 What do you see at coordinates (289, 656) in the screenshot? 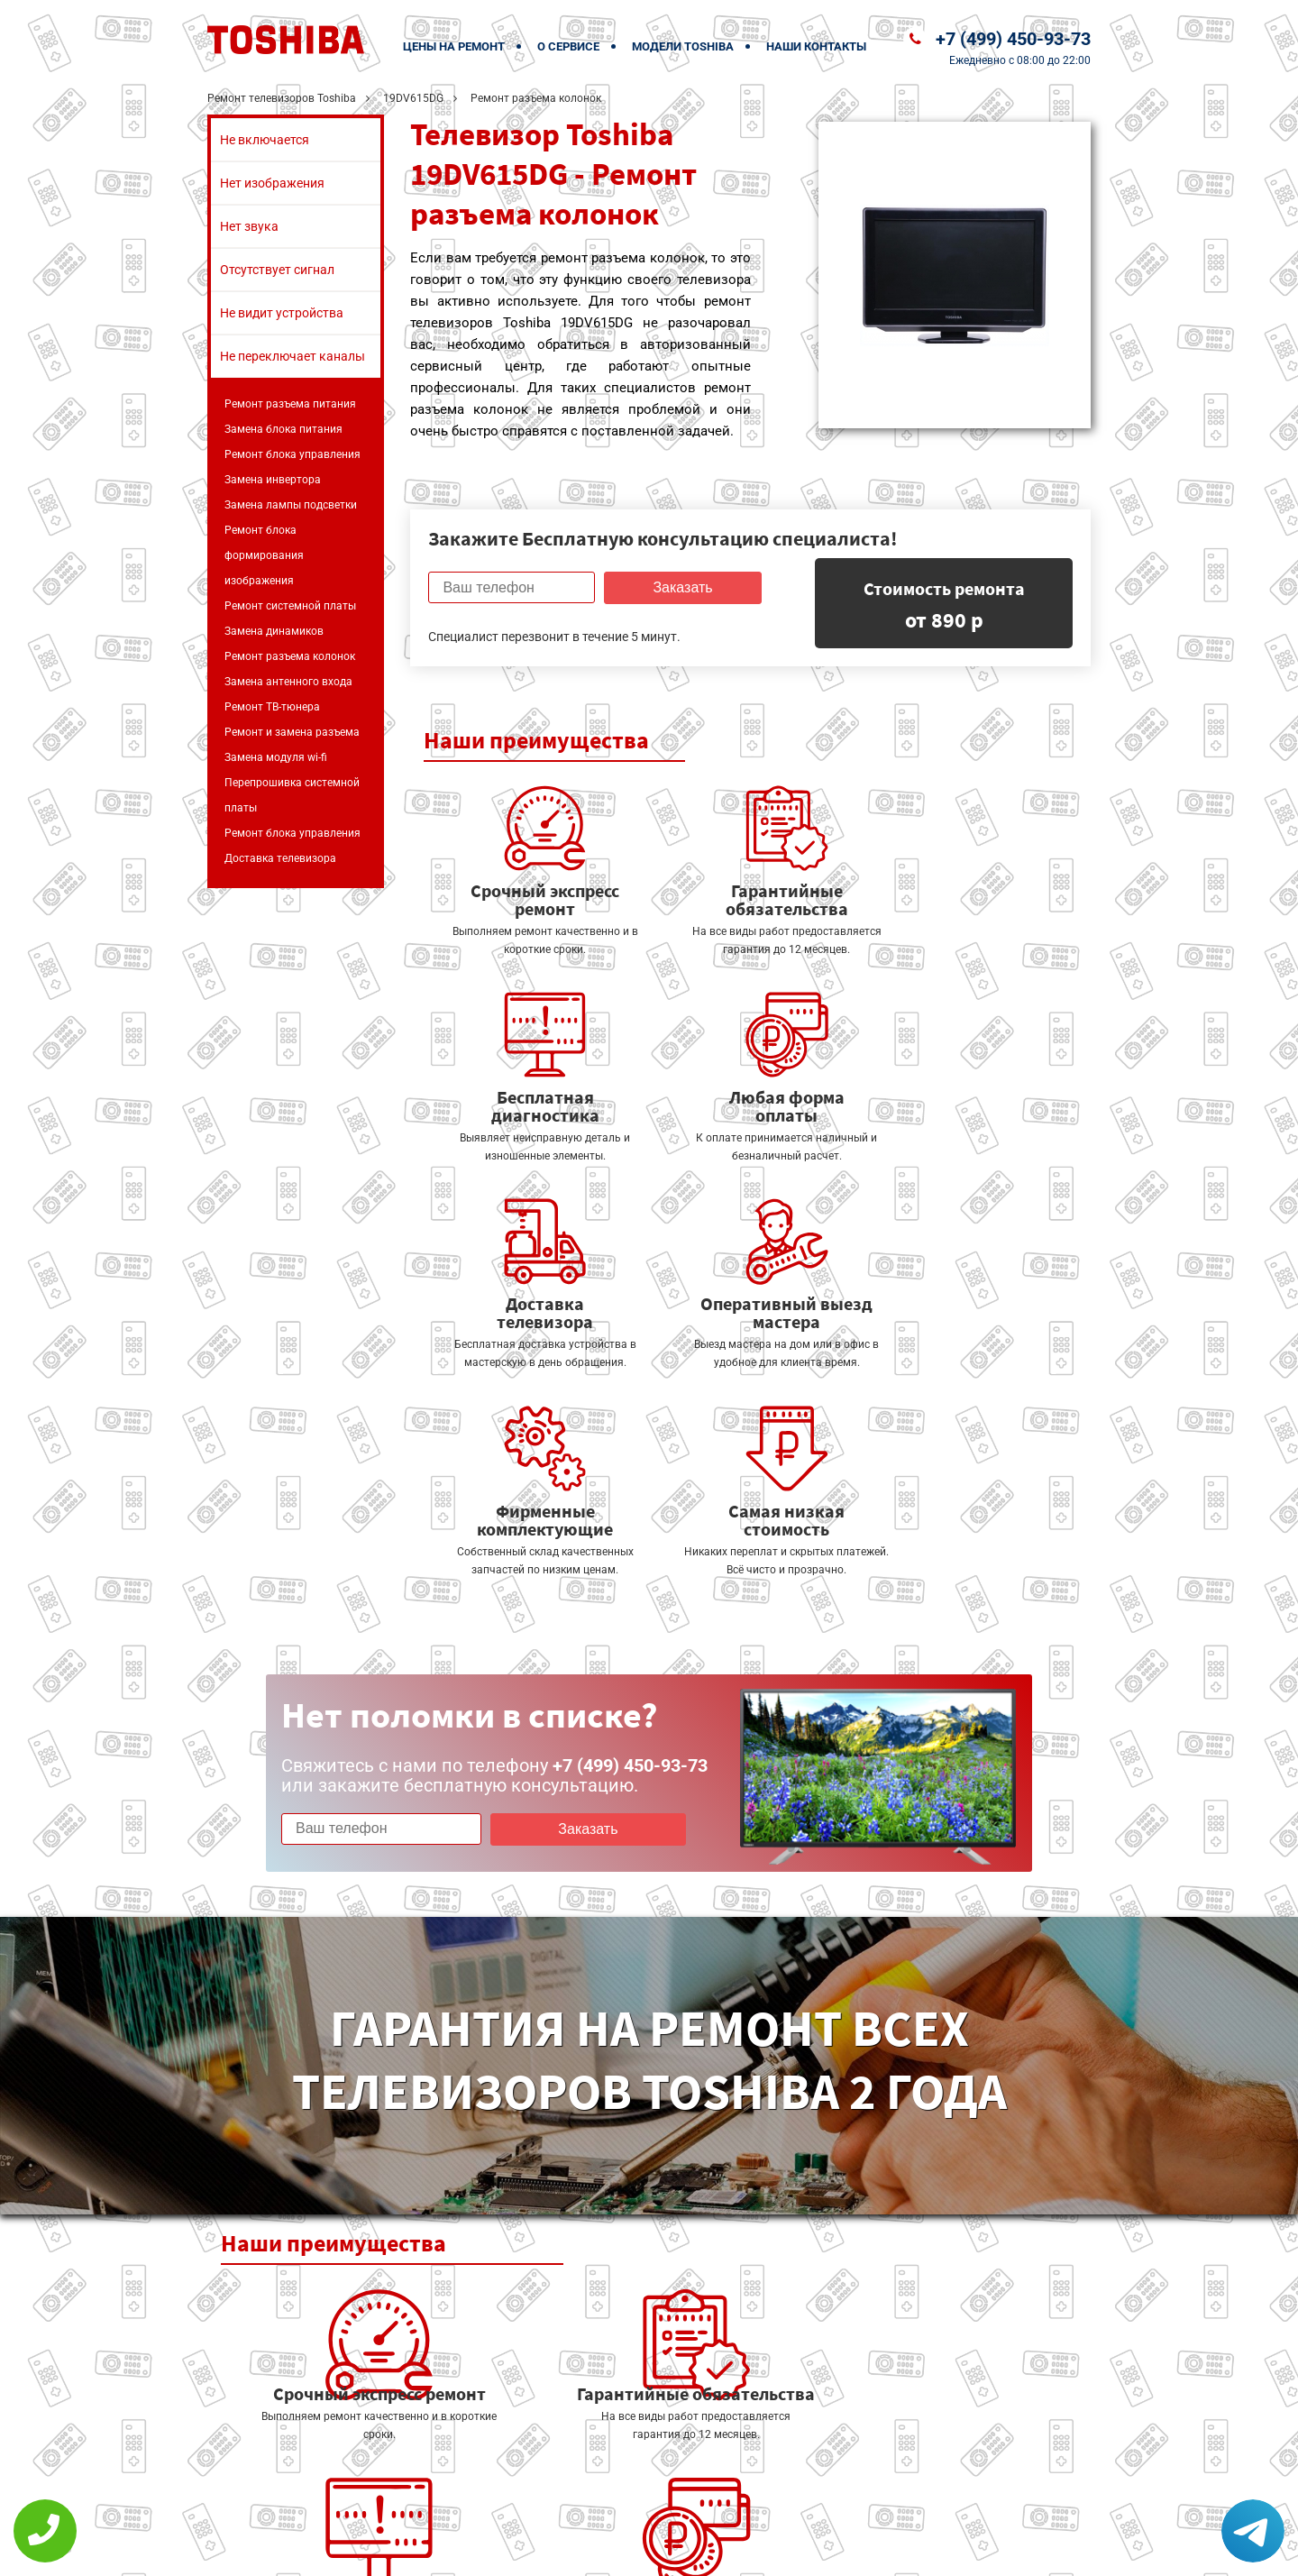
I see `Ремонт разъема колонок` at bounding box center [289, 656].